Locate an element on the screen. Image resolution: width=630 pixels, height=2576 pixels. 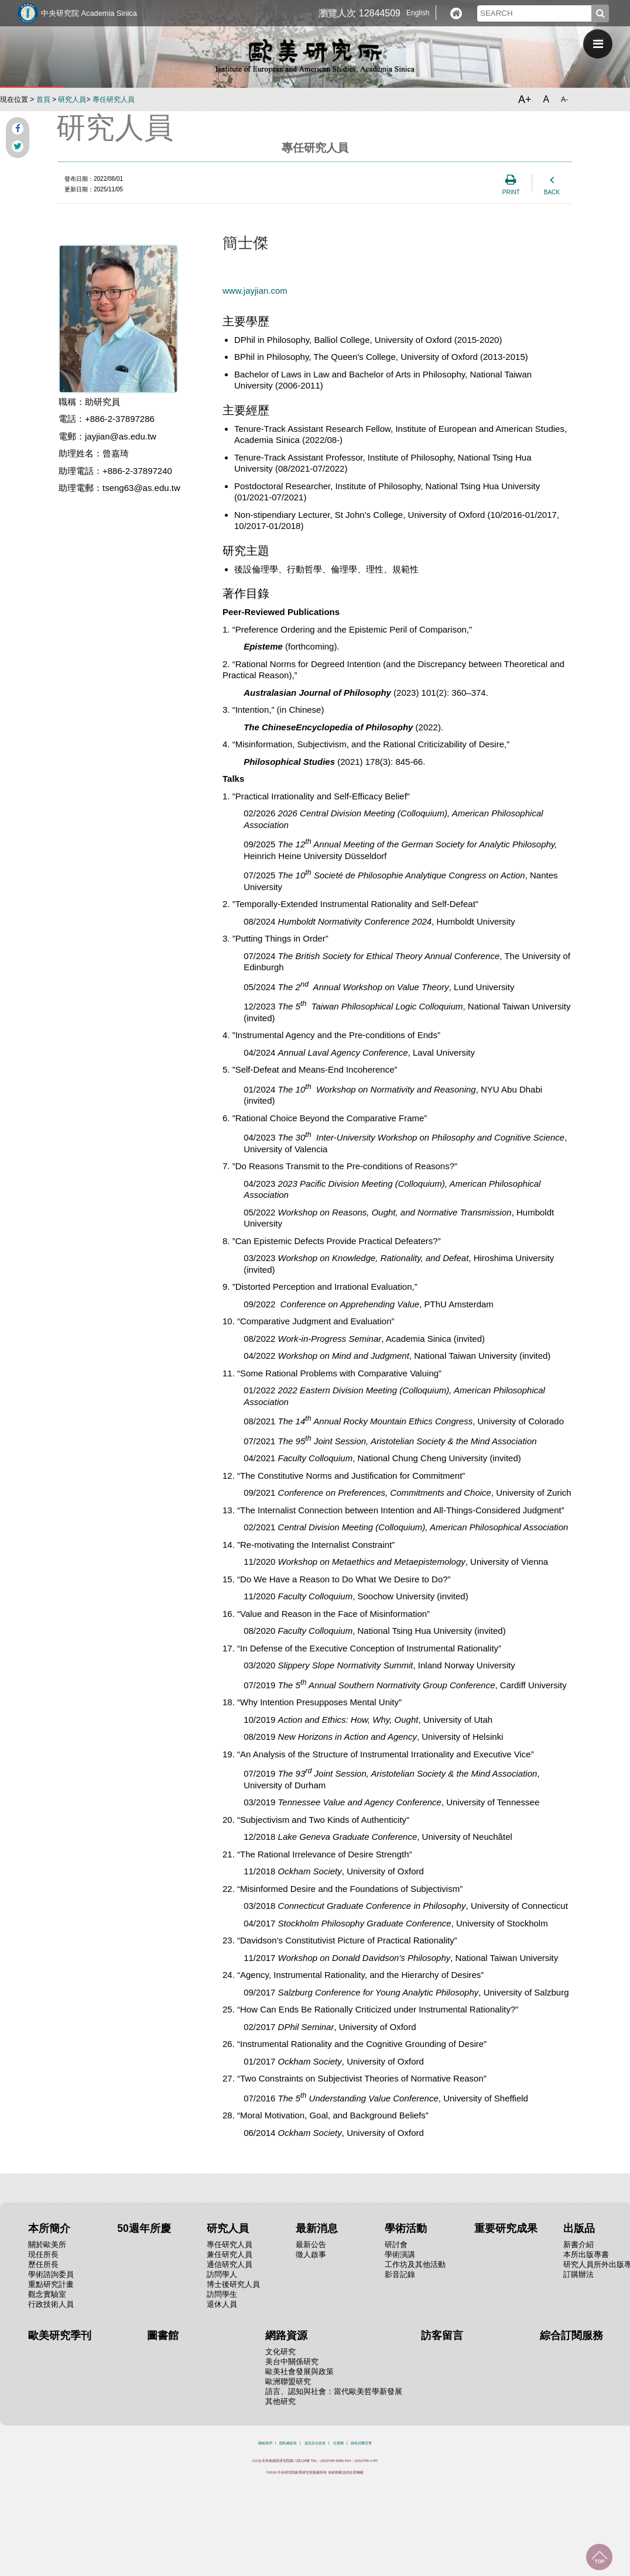
研討會 is located at coordinates (396, 2244).